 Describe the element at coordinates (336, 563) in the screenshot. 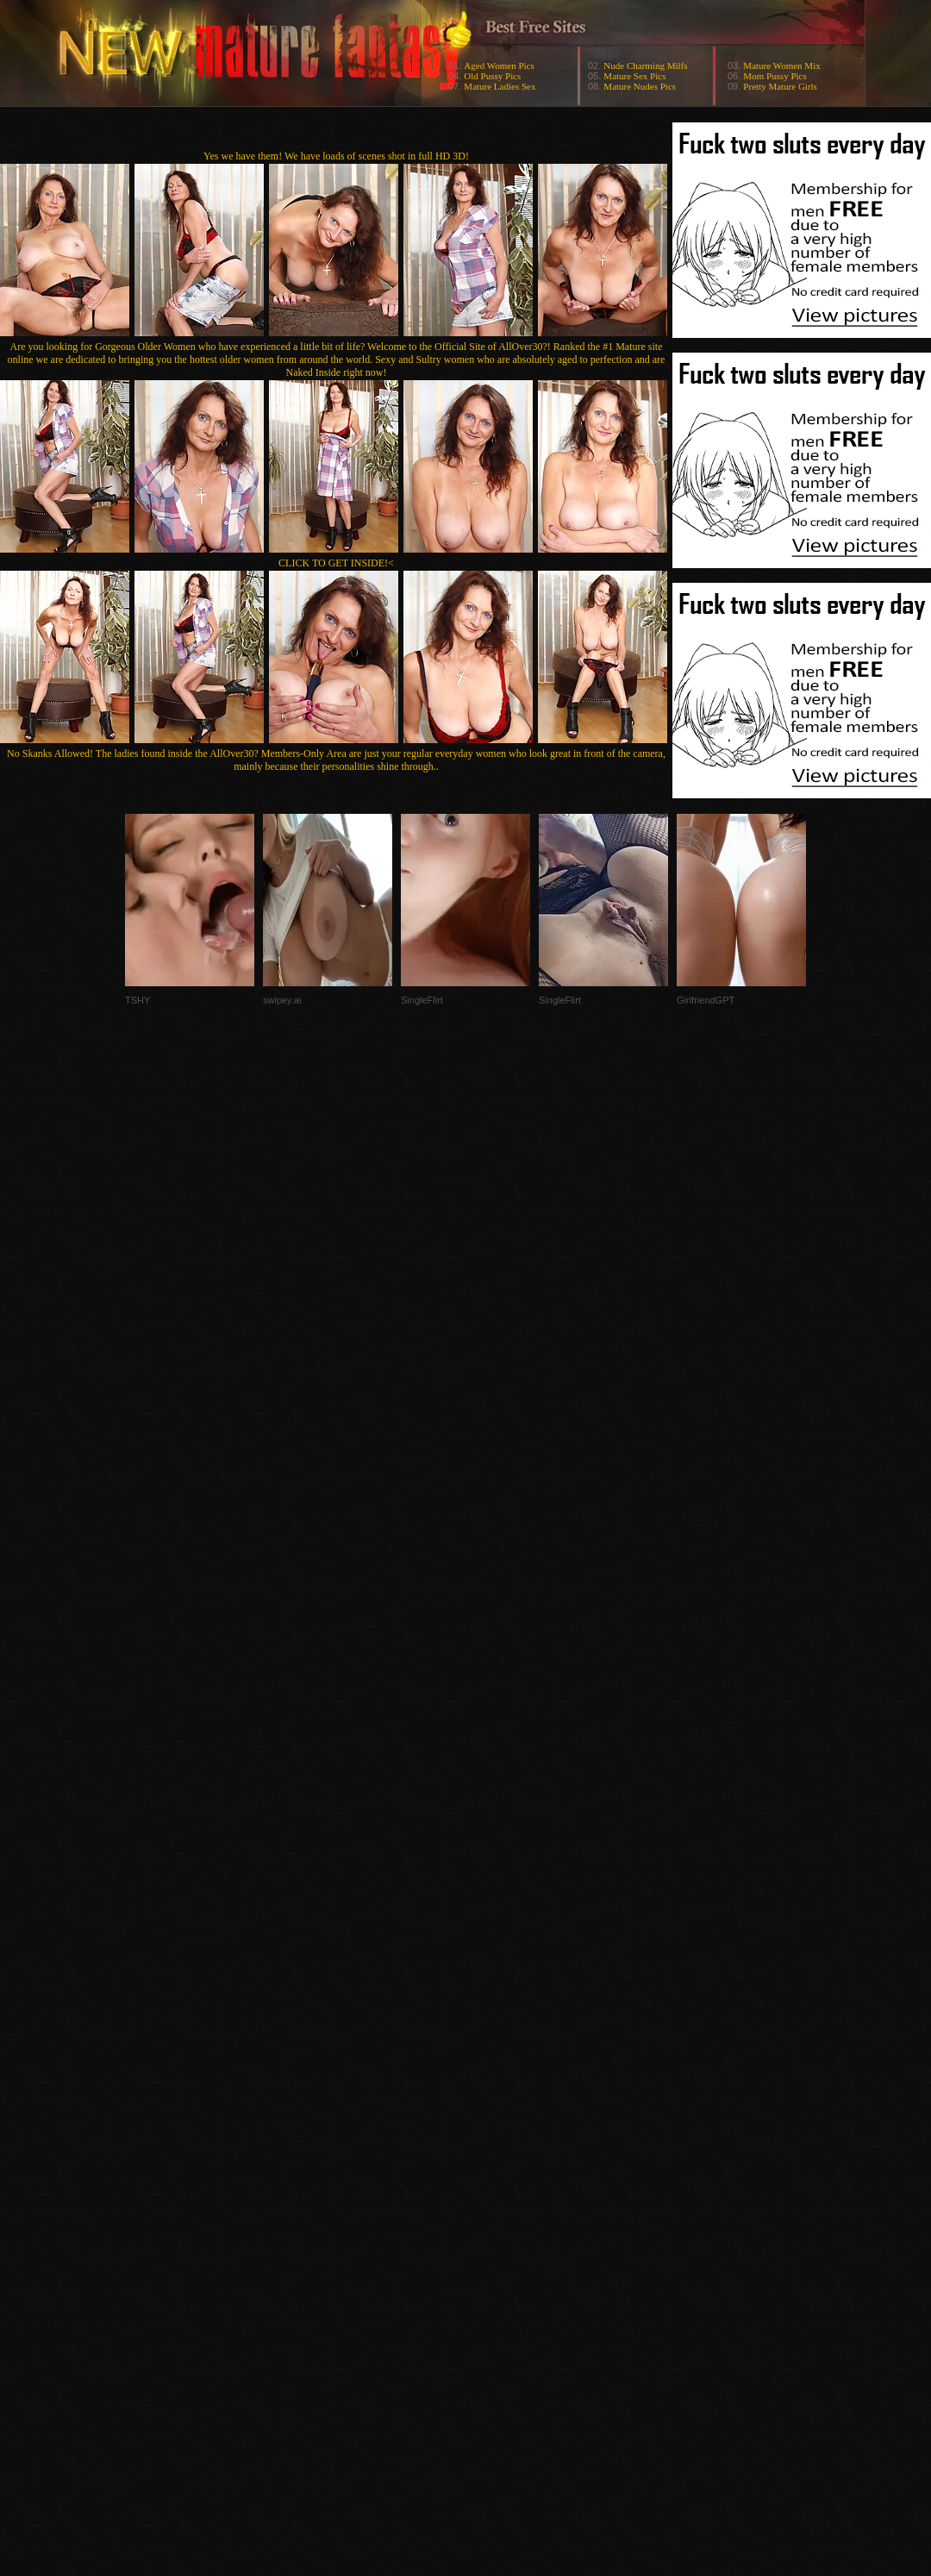

I see `CLICK TO GET INSIDE!<` at that location.